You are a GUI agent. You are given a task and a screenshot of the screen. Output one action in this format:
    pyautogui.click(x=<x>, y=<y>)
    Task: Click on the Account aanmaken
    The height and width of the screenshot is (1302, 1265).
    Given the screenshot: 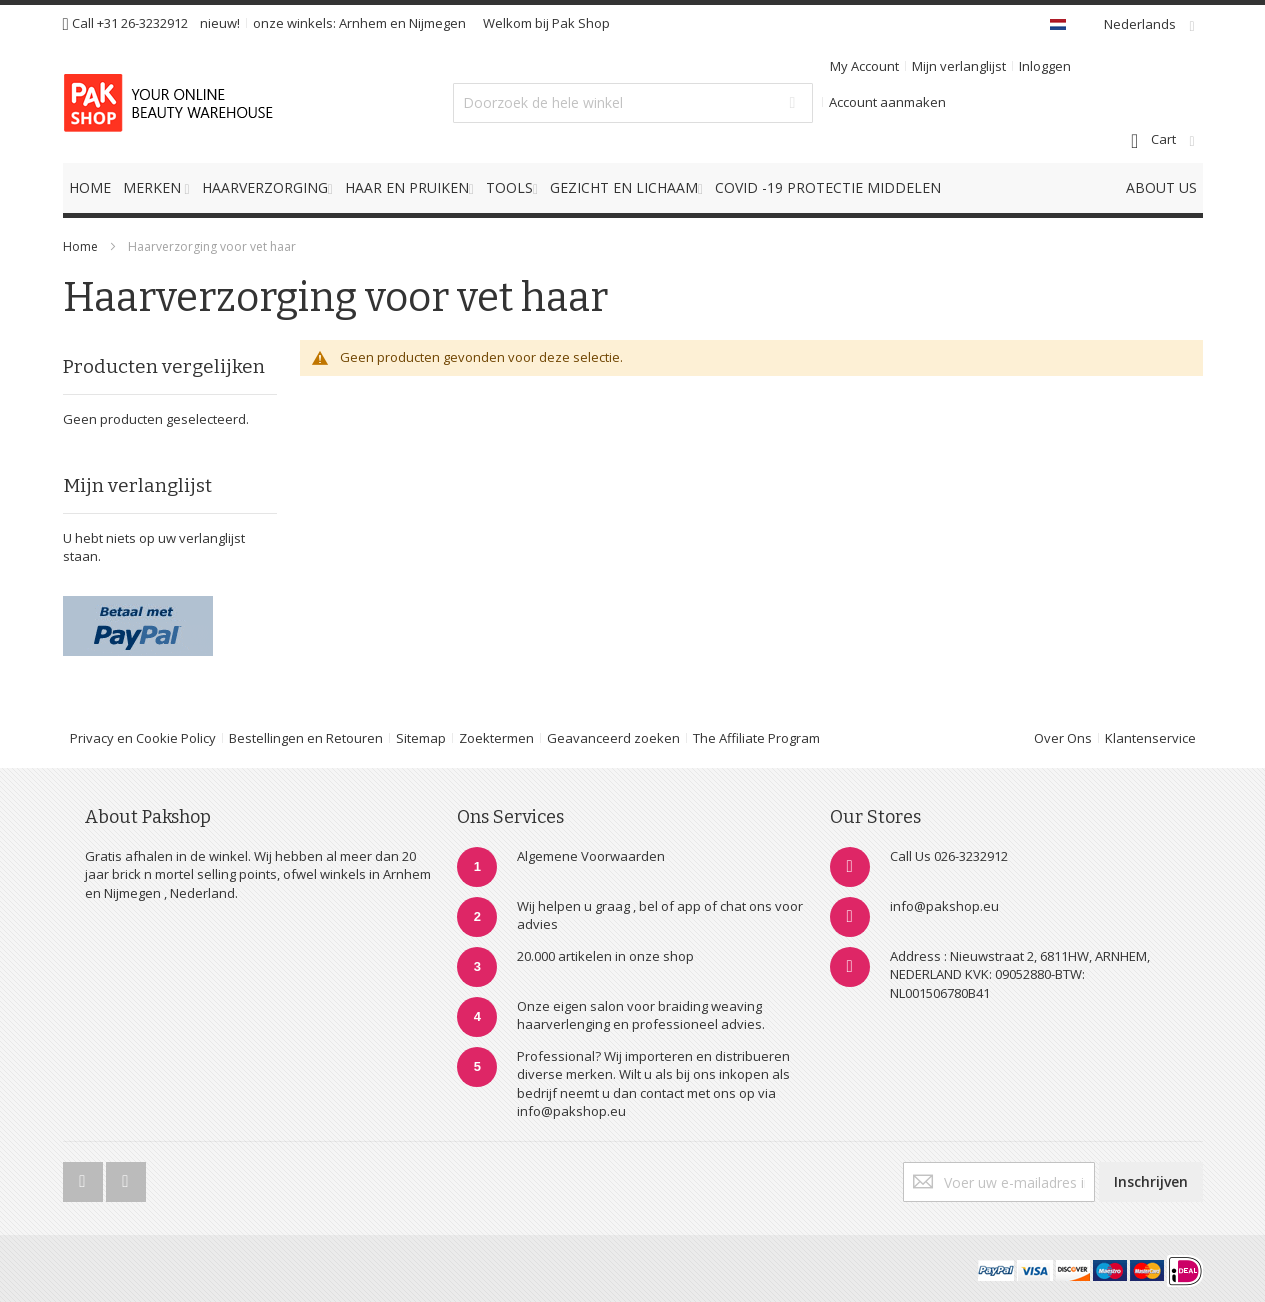 What is the action you would take?
    pyautogui.click(x=887, y=102)
    